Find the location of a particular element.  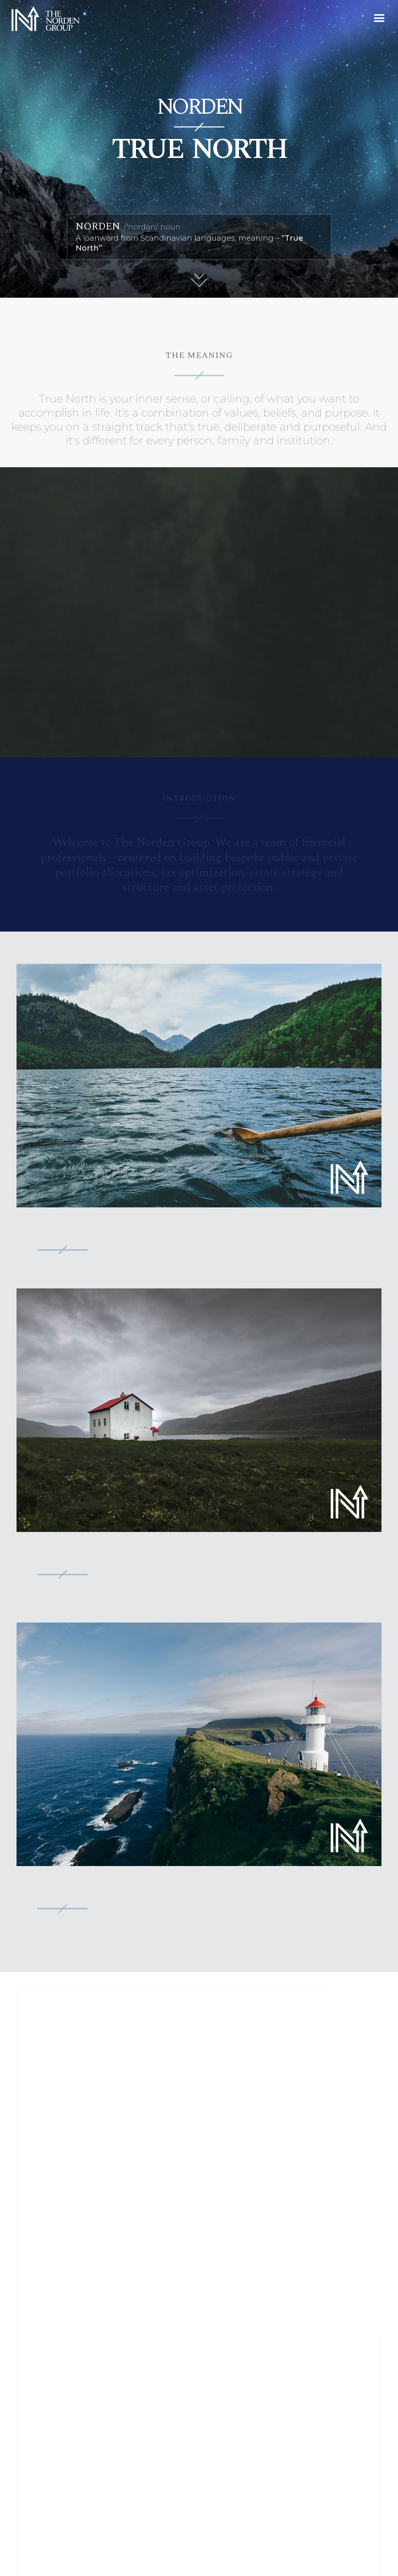

[home] is located at coordinates (42, 18).